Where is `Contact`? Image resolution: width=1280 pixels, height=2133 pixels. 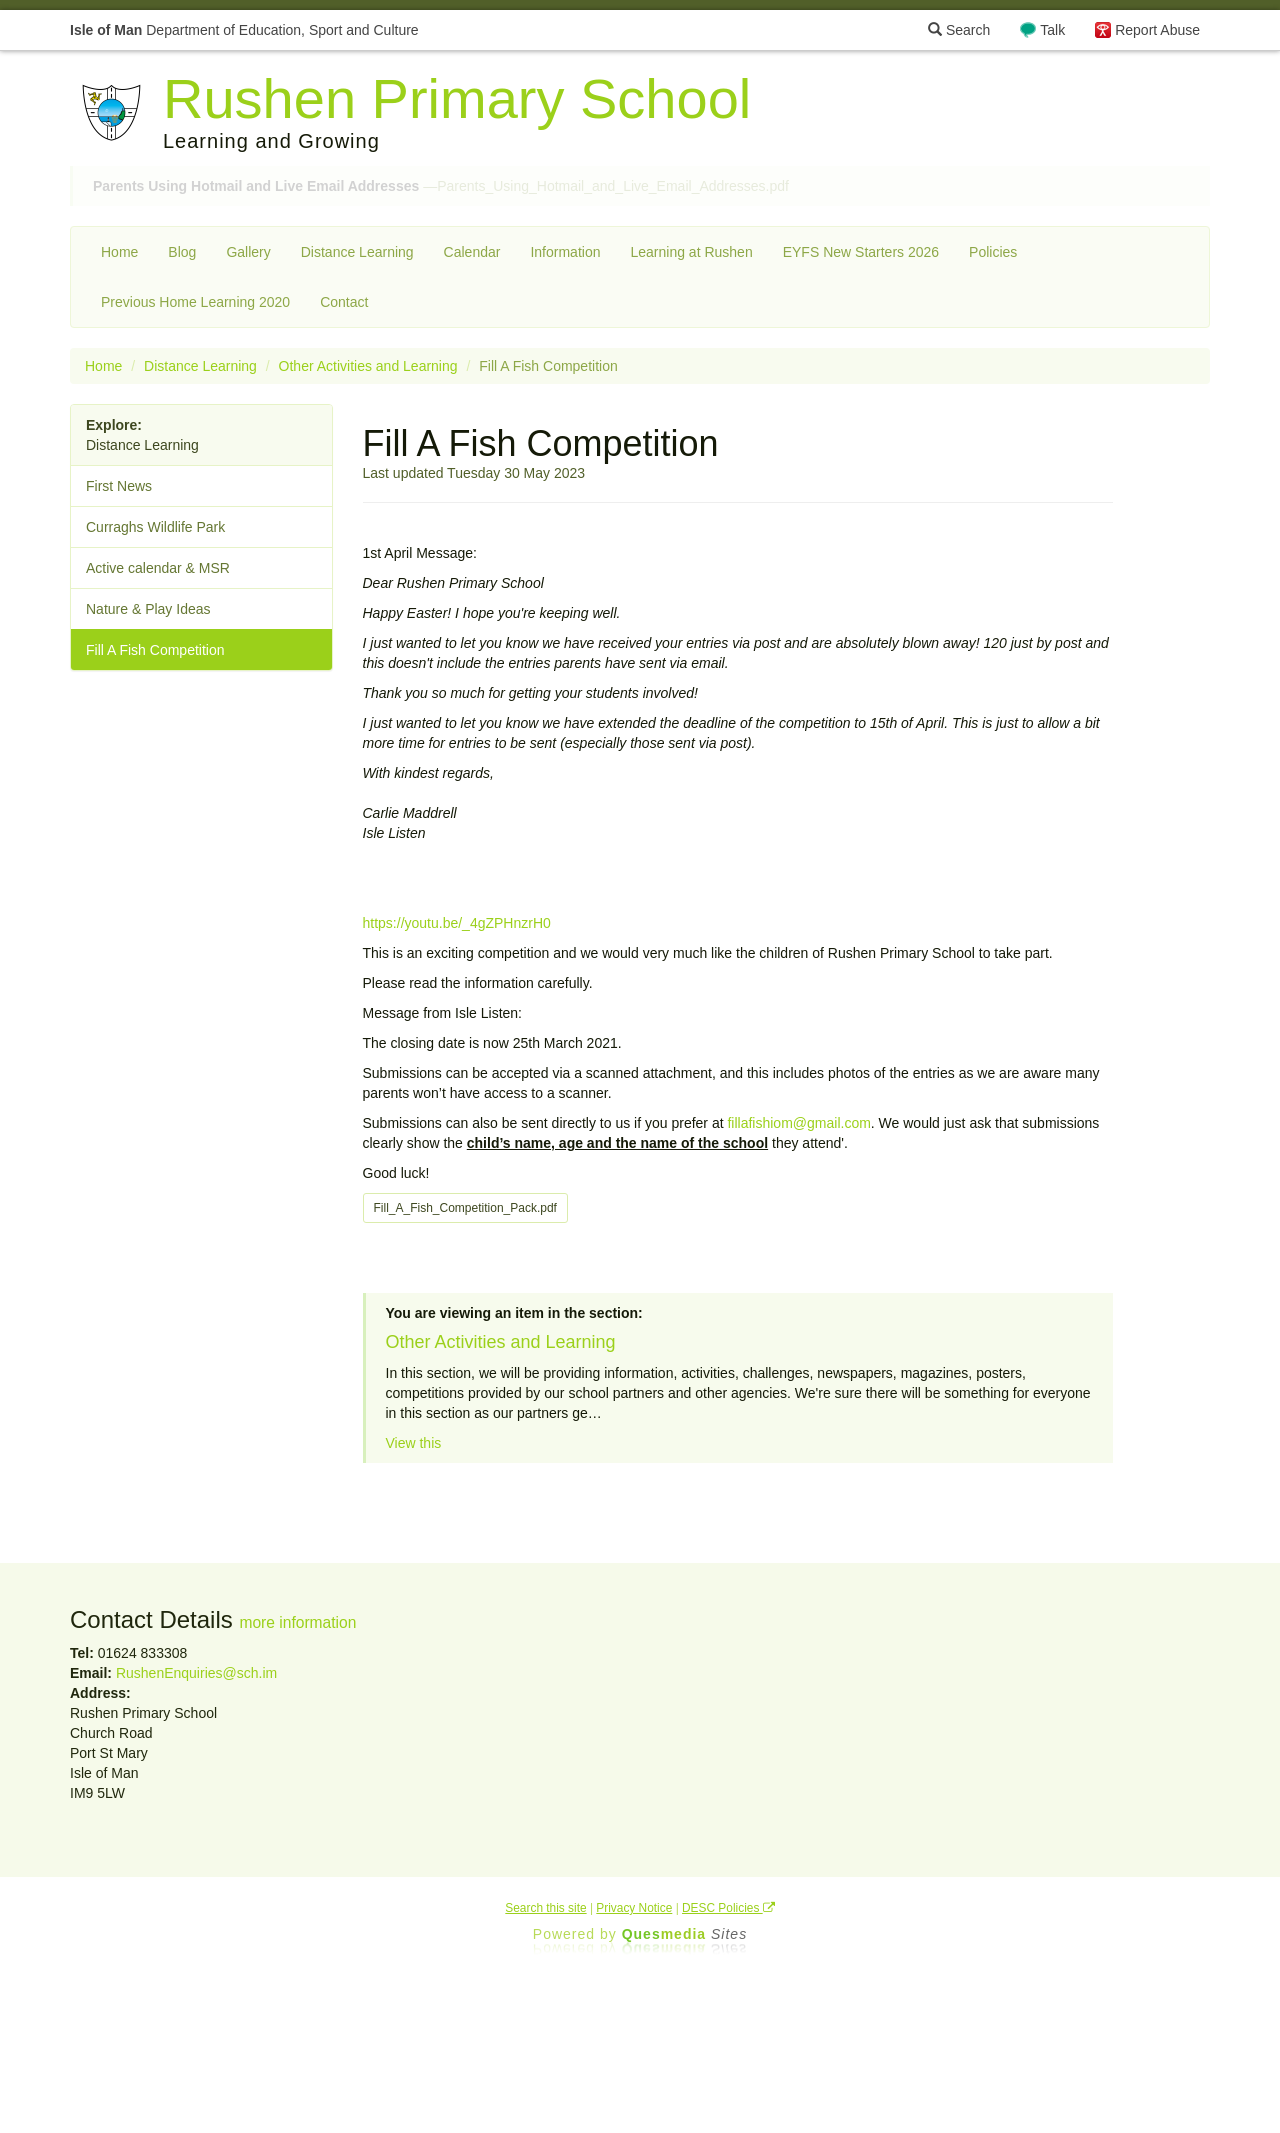
Contact is located at coordinates (344, 302).